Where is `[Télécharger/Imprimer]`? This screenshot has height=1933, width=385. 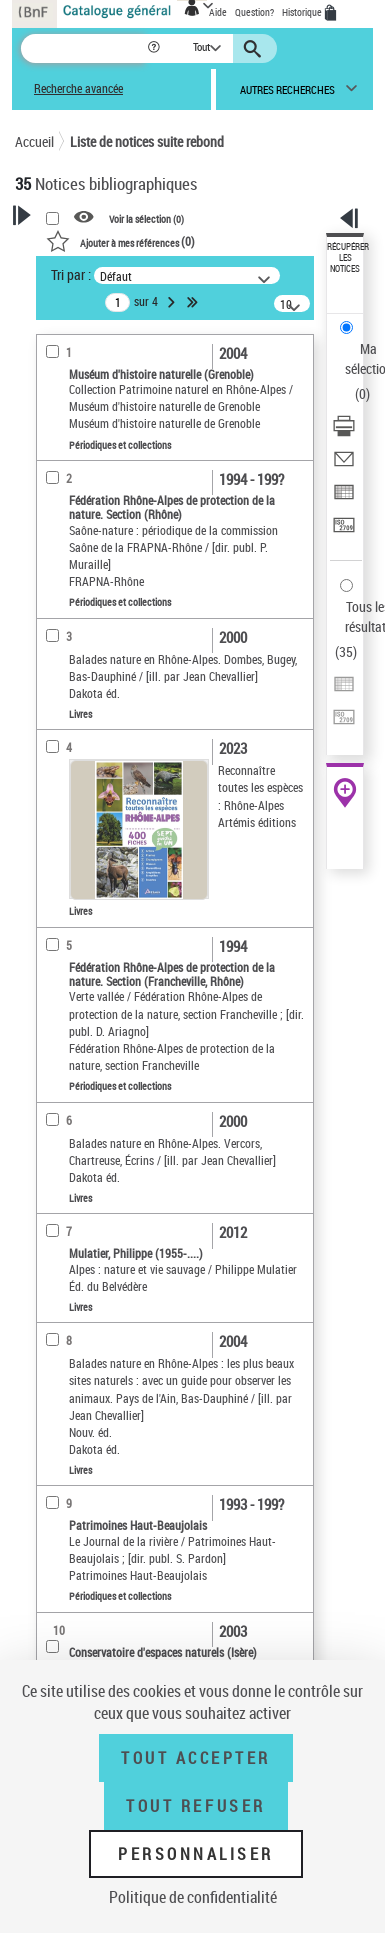
[Télécharger/Imprimer] is located at coordinates (344, 432).